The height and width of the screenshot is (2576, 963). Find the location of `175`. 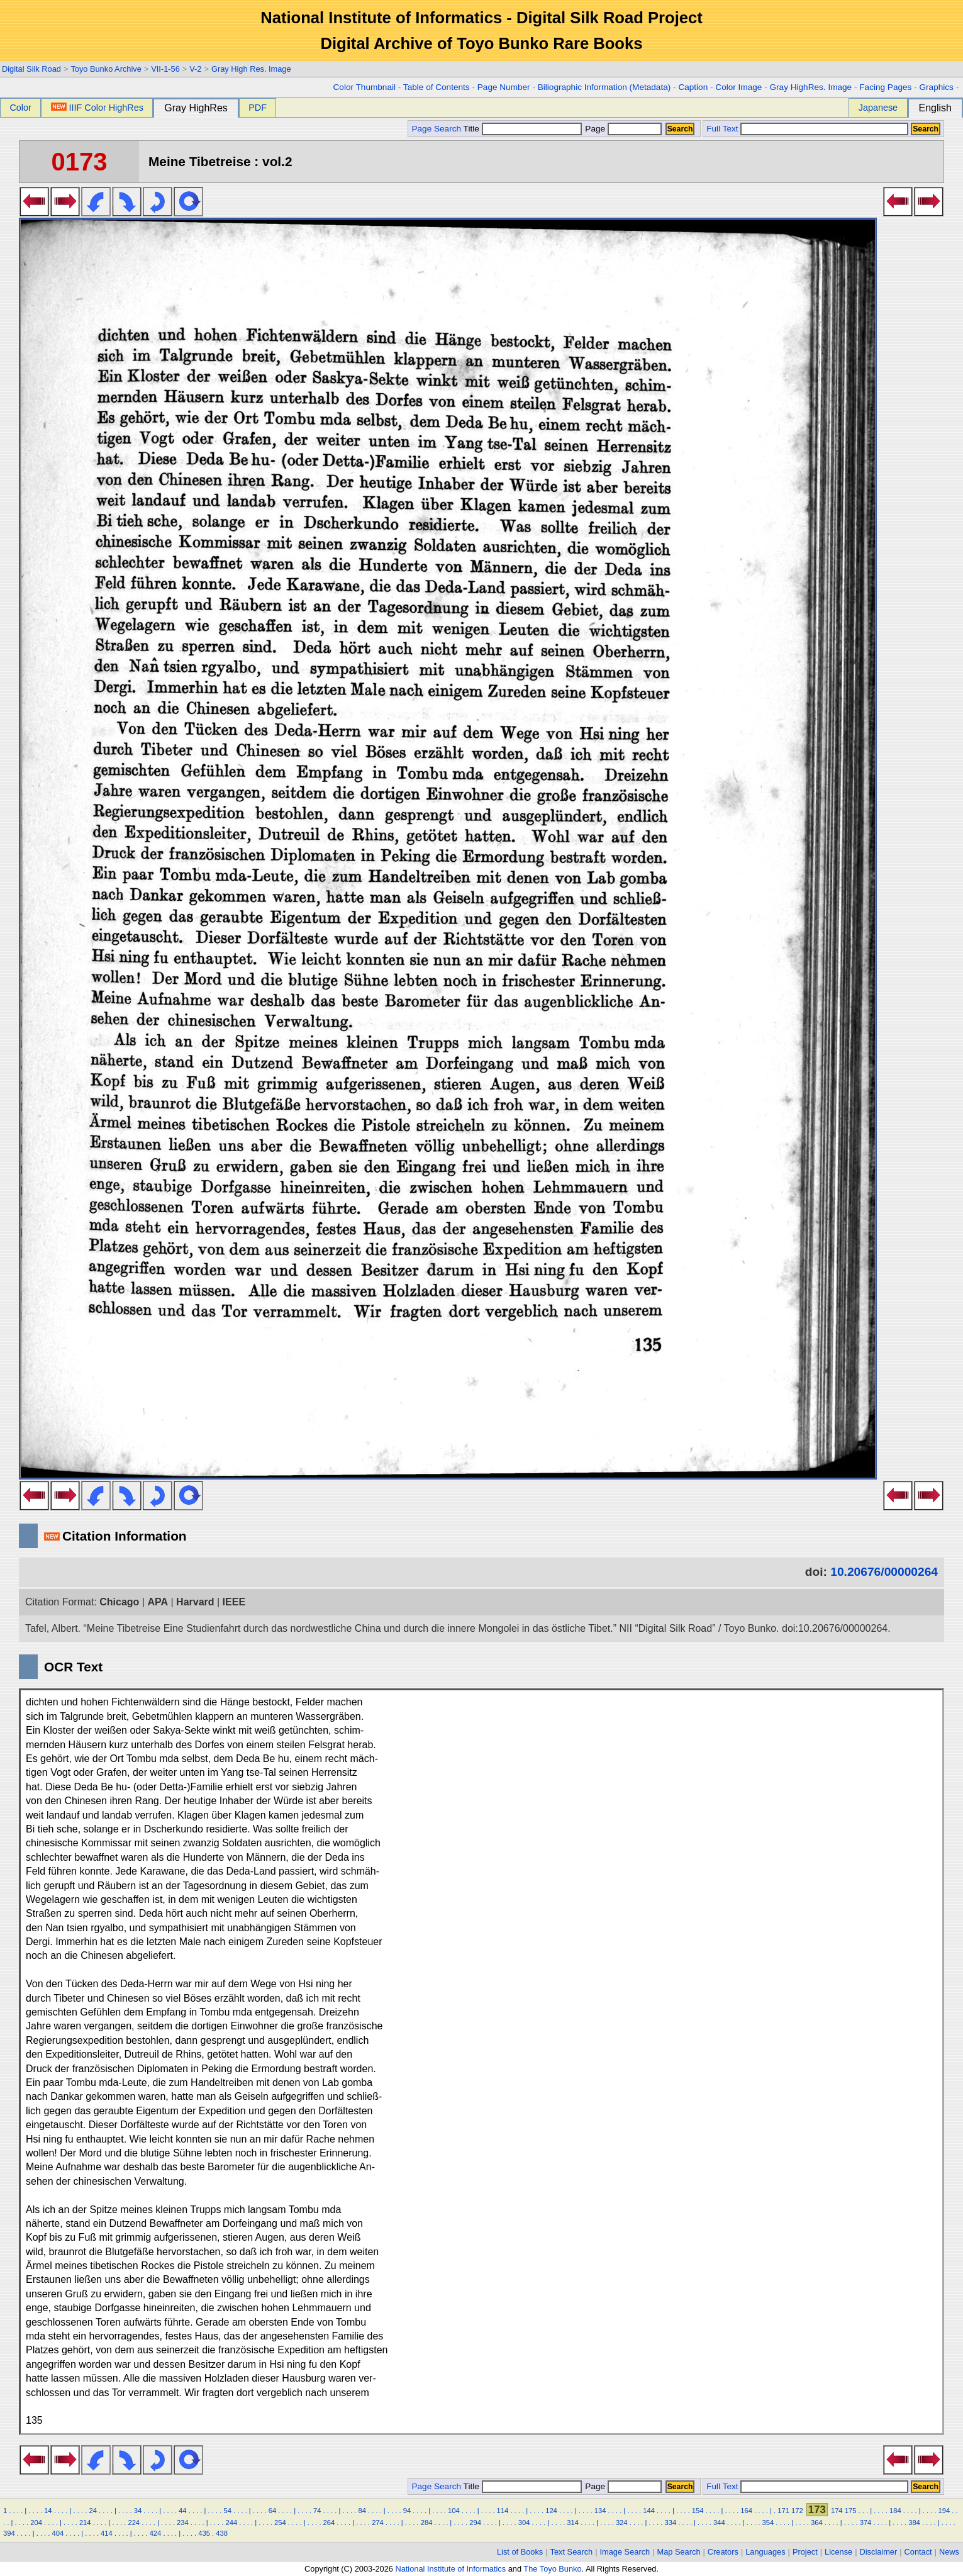

175 is located at coordinates (851, 2510).